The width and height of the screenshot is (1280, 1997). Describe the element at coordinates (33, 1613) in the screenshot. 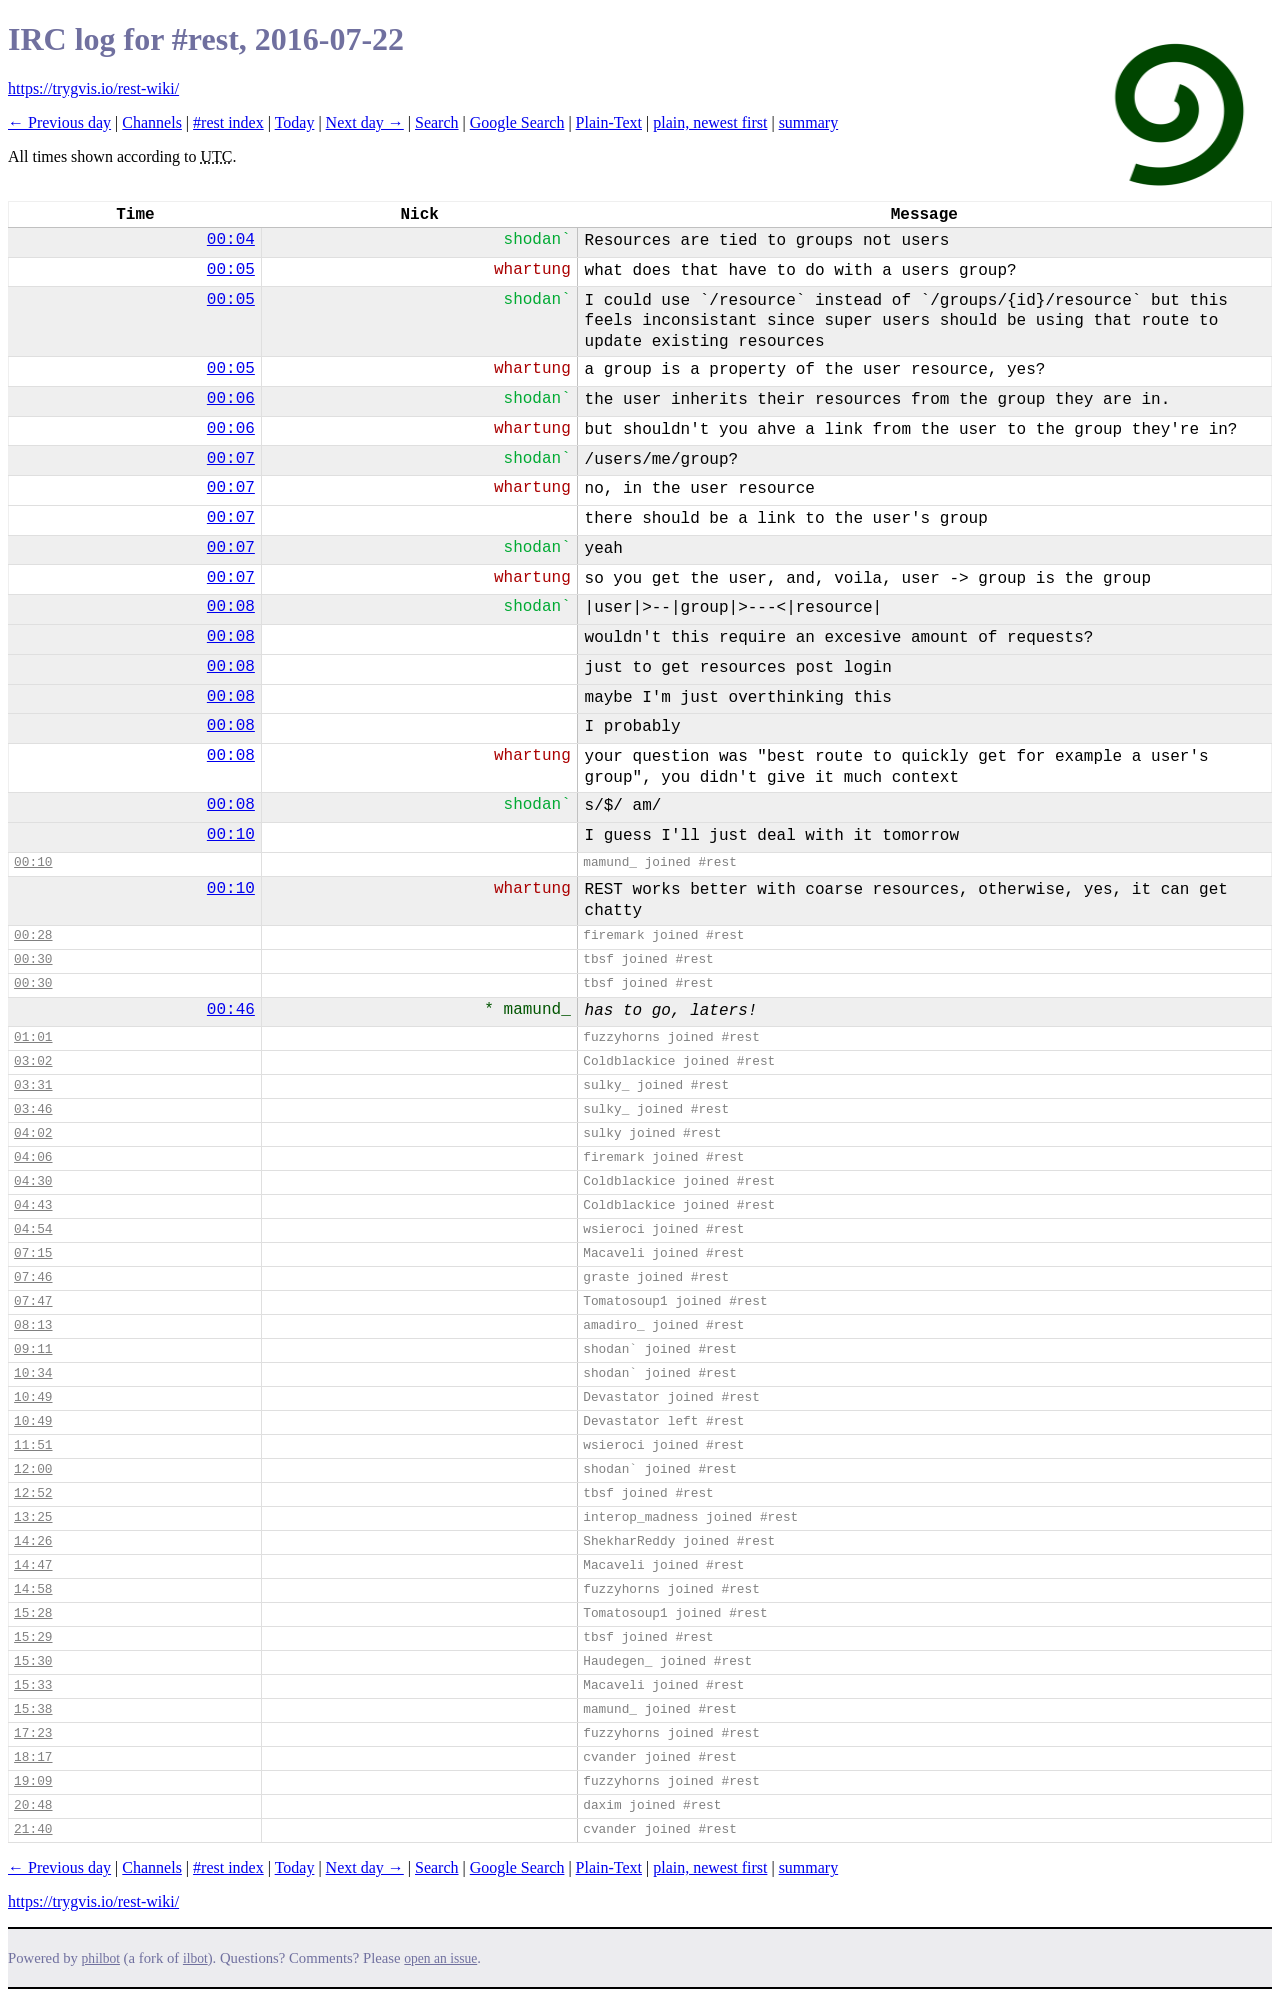

I see `15:28` at that location.